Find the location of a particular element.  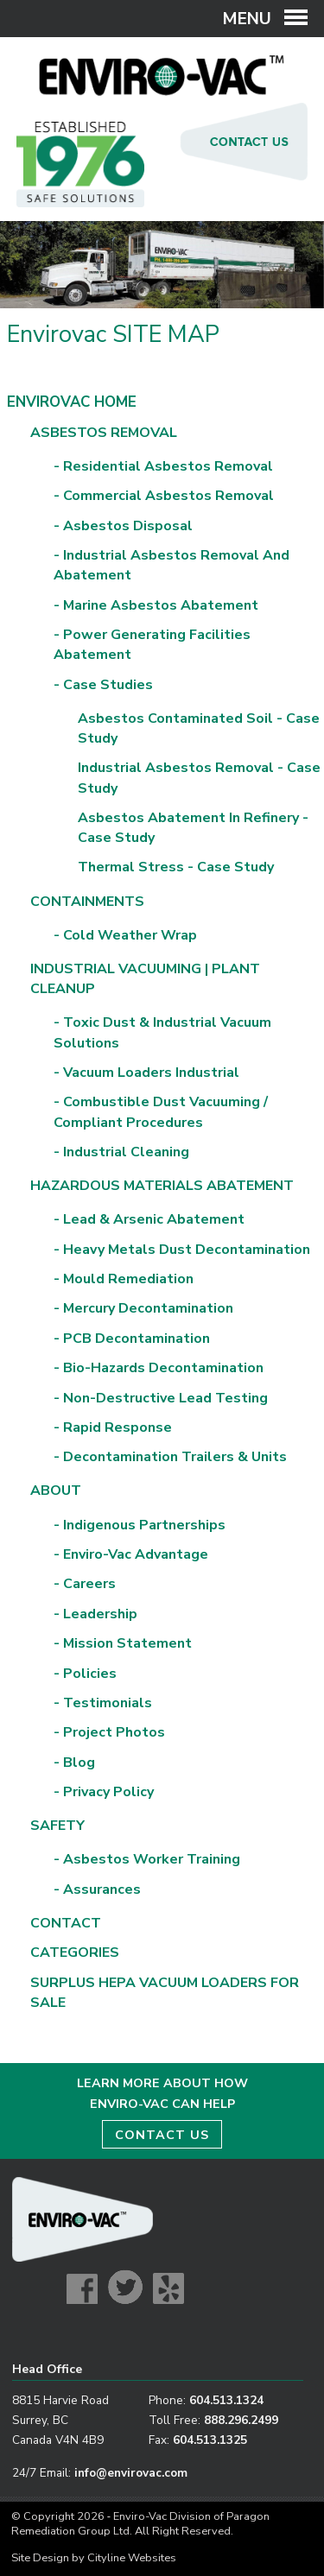

- Assurances is located at coordinates (97, 1889).